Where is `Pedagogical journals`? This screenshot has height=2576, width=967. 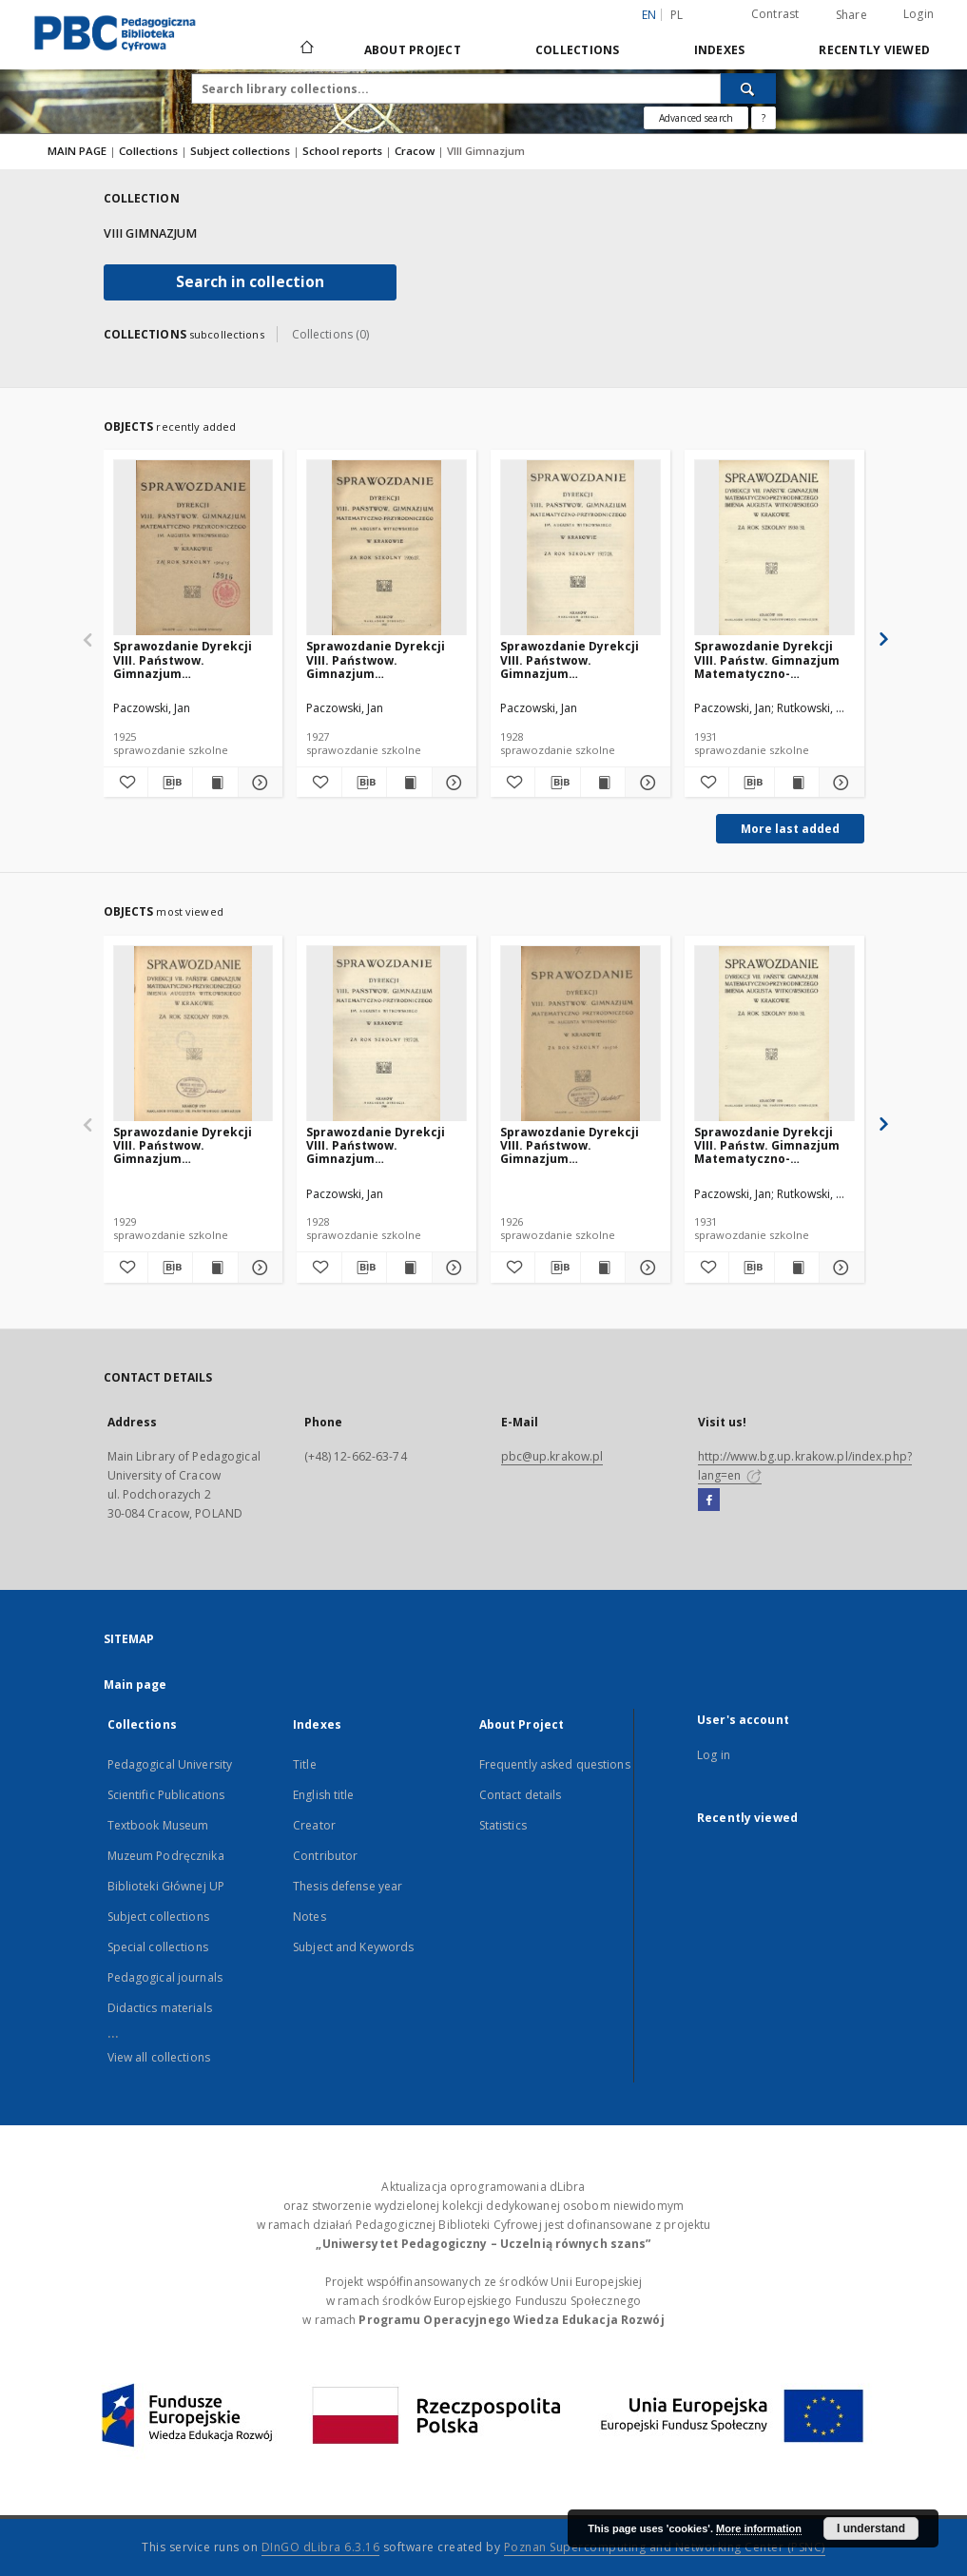 Pedagogical journals is located at coordinates (164, 1977).